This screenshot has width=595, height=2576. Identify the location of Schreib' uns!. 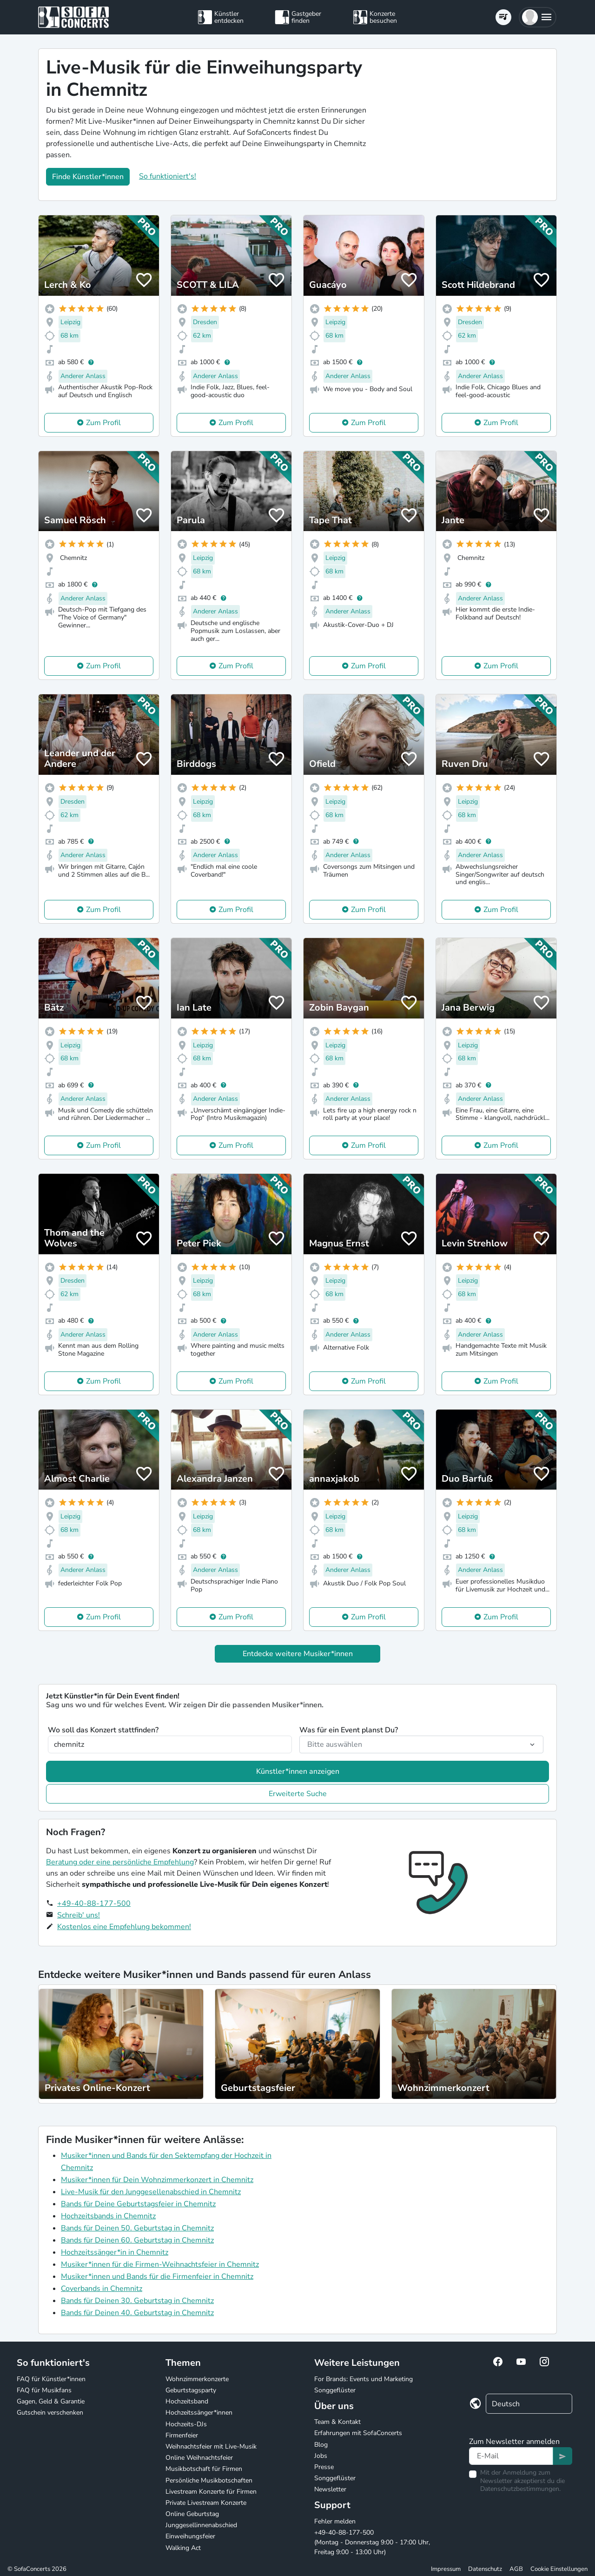
(78, 1915).